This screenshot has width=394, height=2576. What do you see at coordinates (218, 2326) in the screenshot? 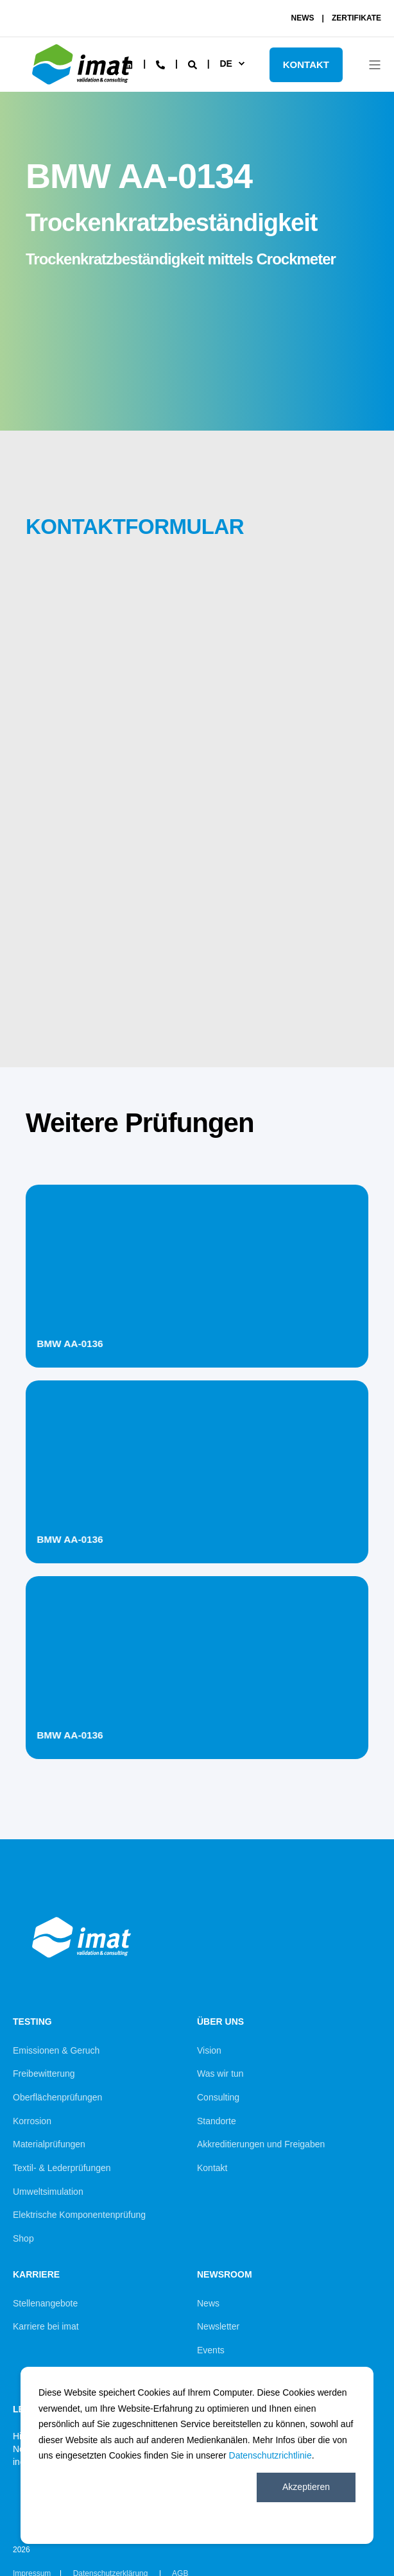
I see `Newsletter [menuitem]` at bounding box center [218, 2326].